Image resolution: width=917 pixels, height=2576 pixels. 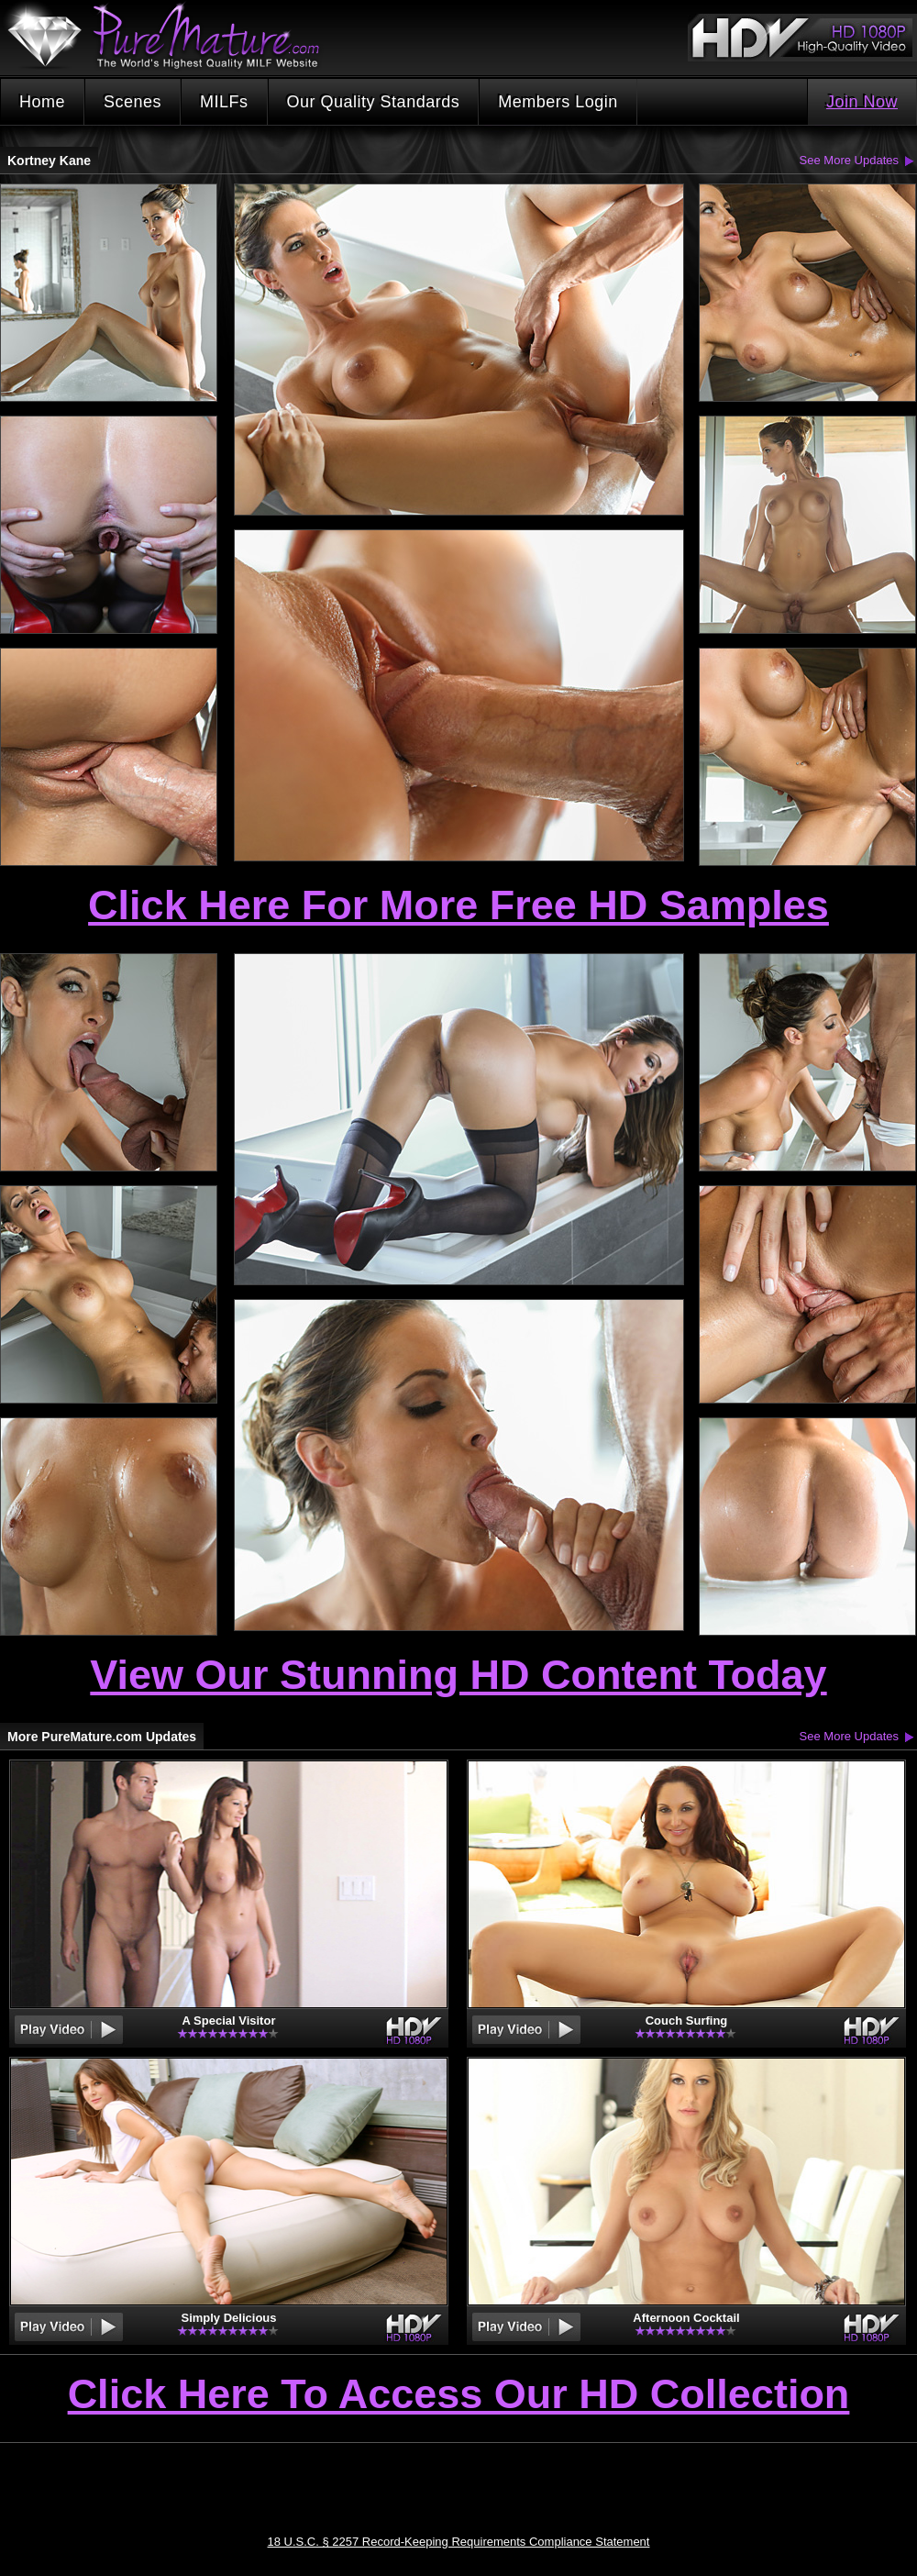 I want to click on Click Here To Access Our HD Collection, so click(x=459, y=2395).